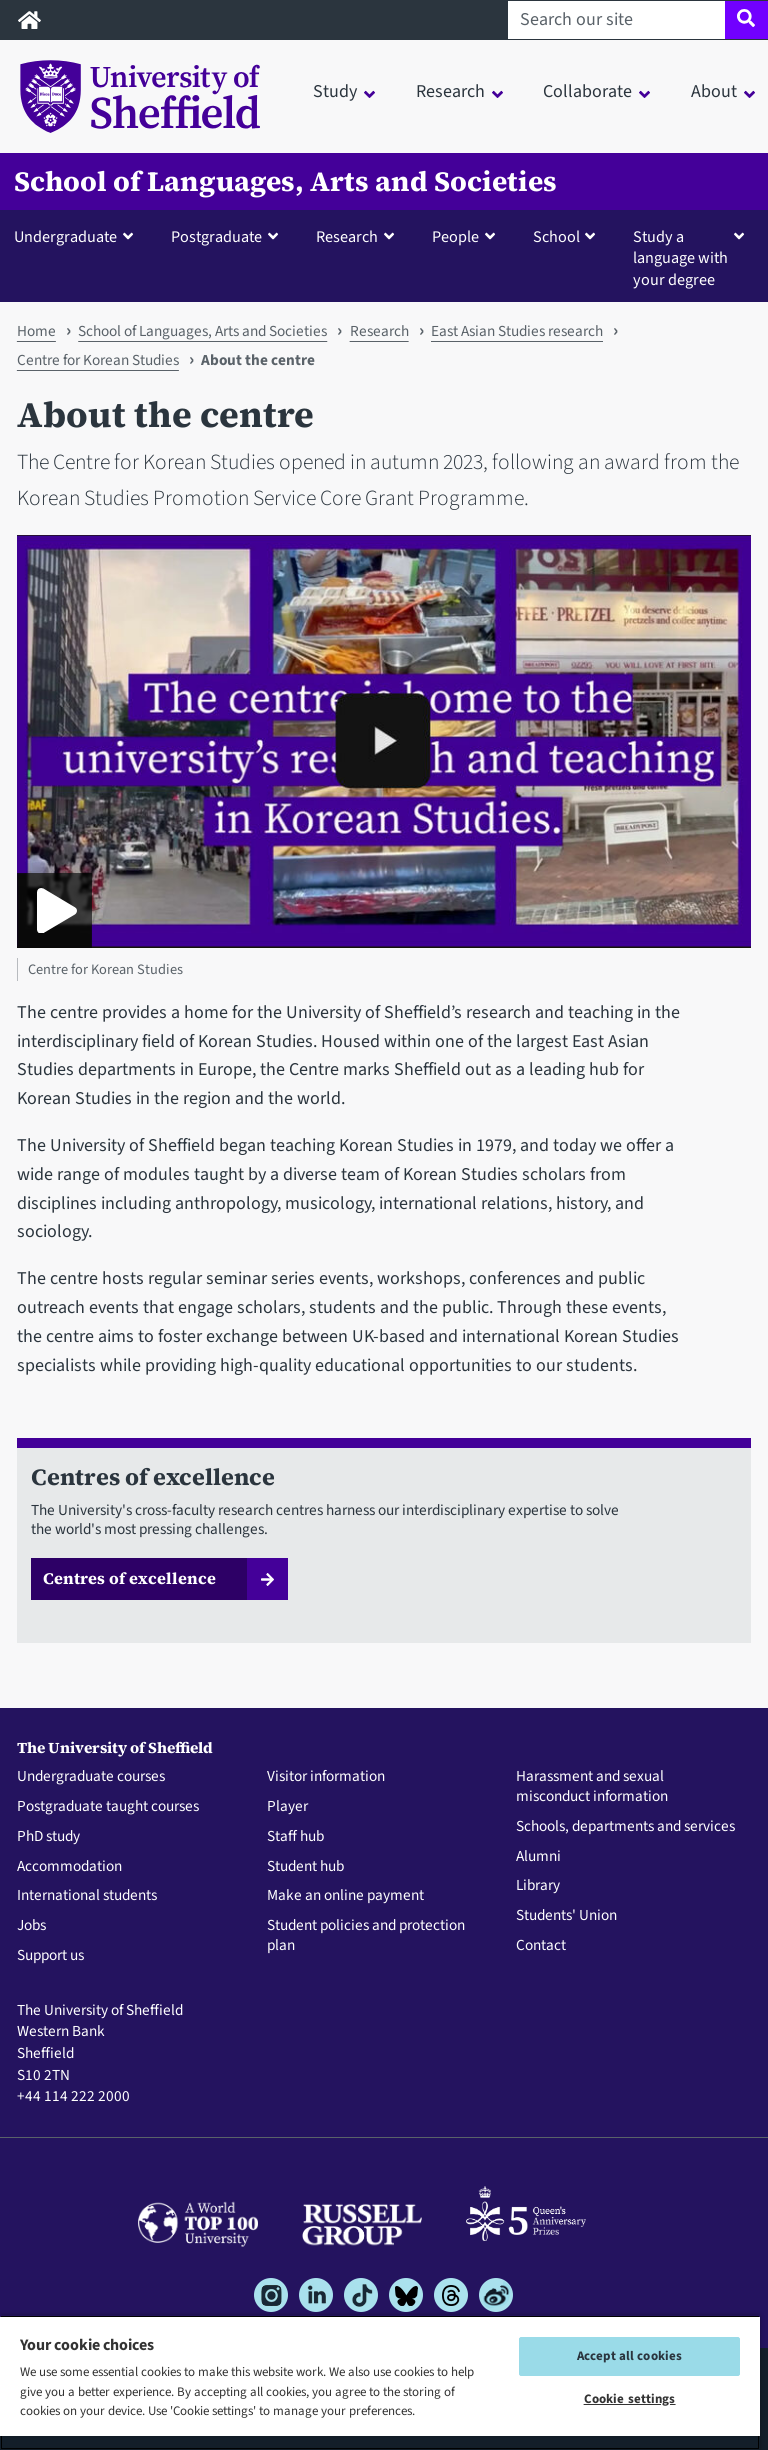 This screenshot has height=2450, width=768. I want to click on International students, so click(87, 1896).